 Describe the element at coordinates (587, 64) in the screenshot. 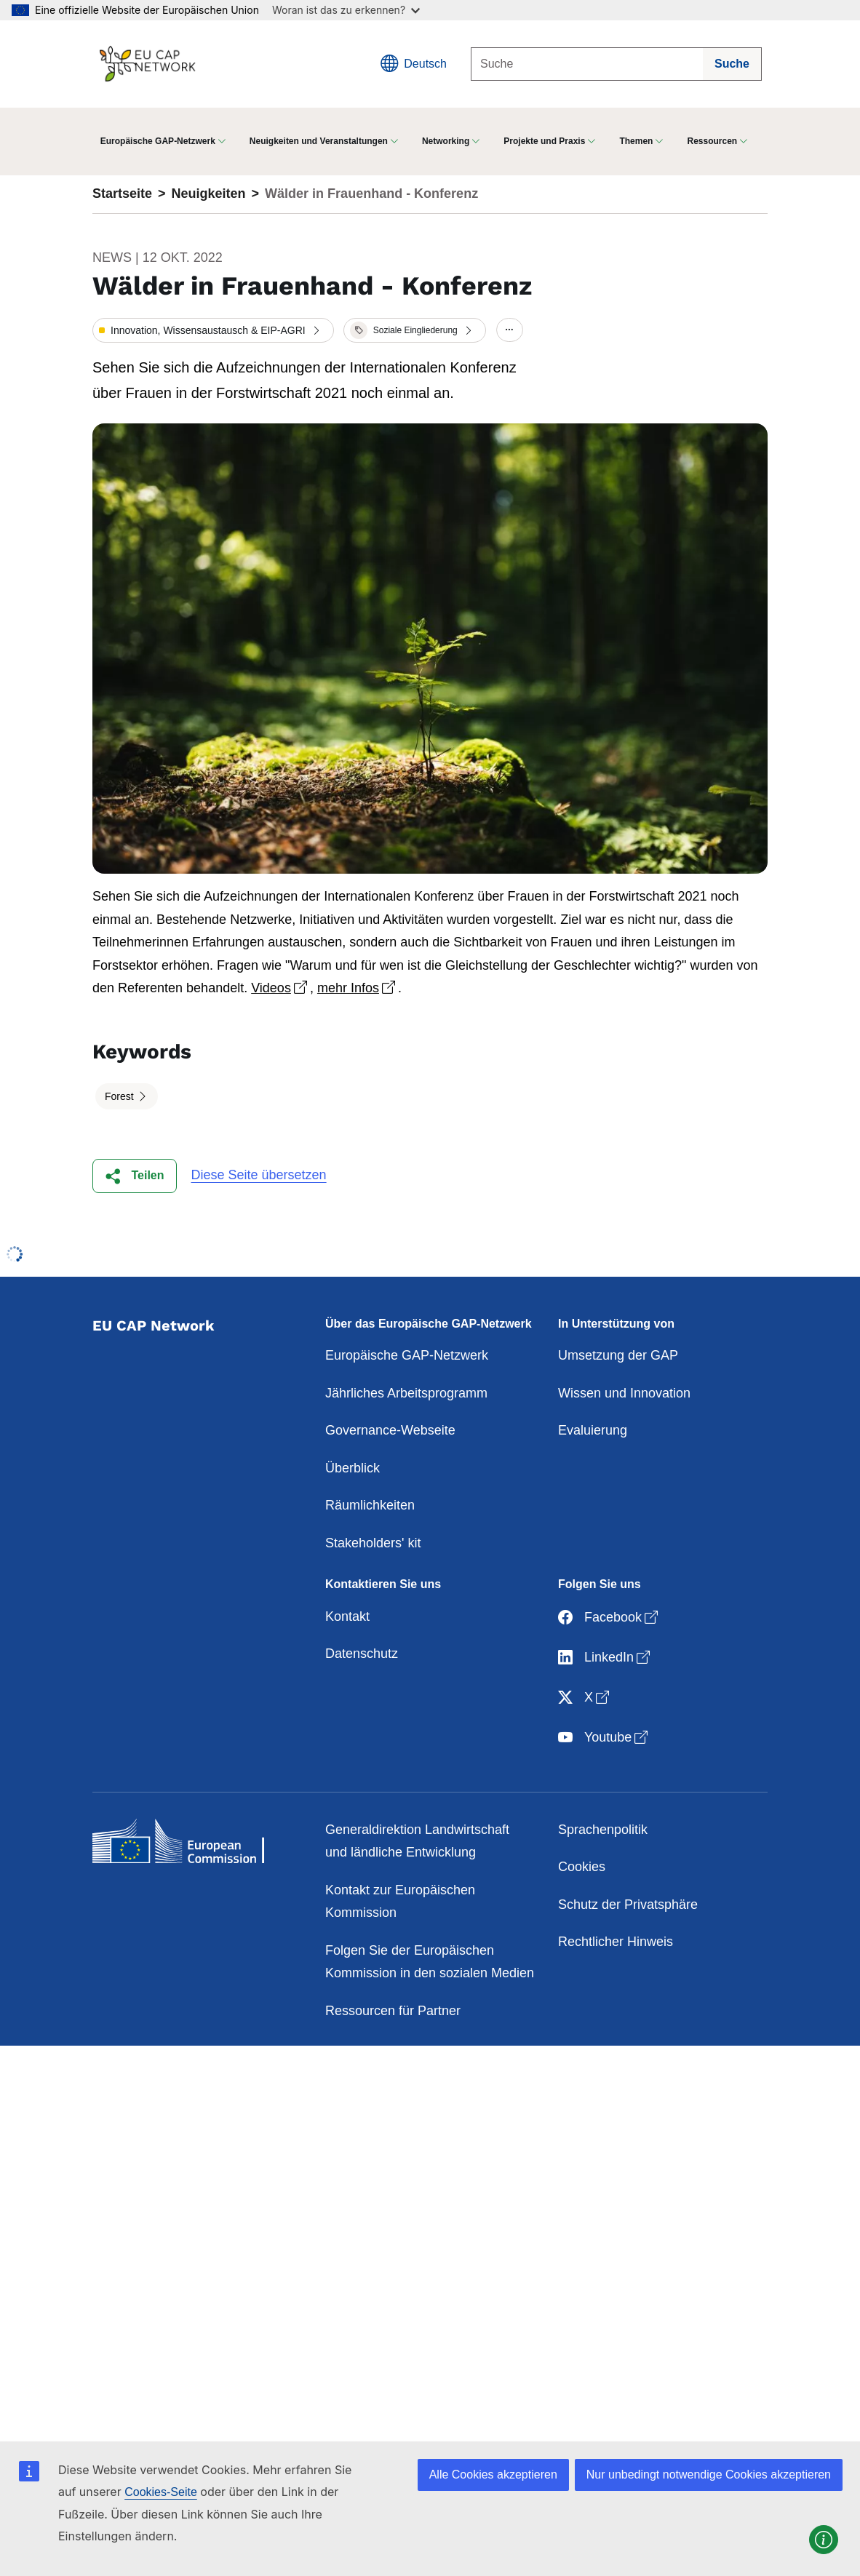

I see `[Suche]` at that location.